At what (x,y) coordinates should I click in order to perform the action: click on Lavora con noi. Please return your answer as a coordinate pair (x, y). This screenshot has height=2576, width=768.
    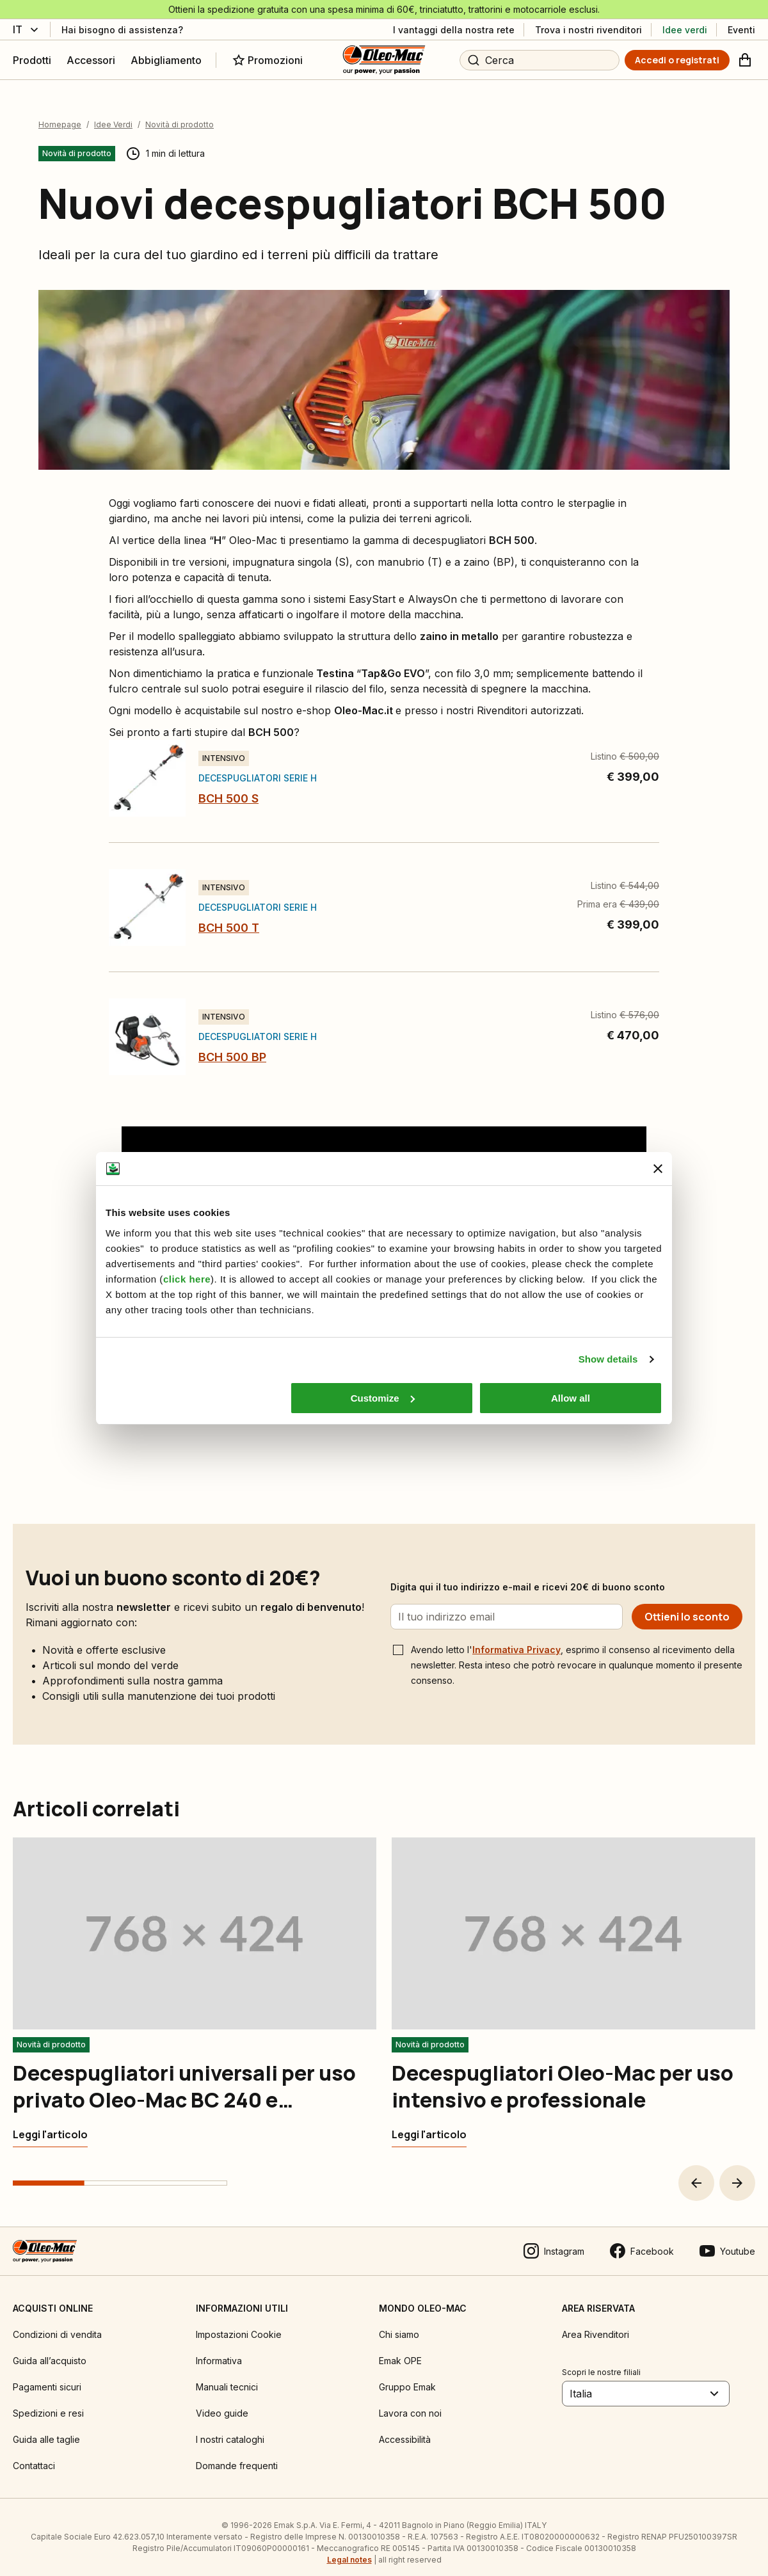
    Looking at the image, I should click on (410, 2402).